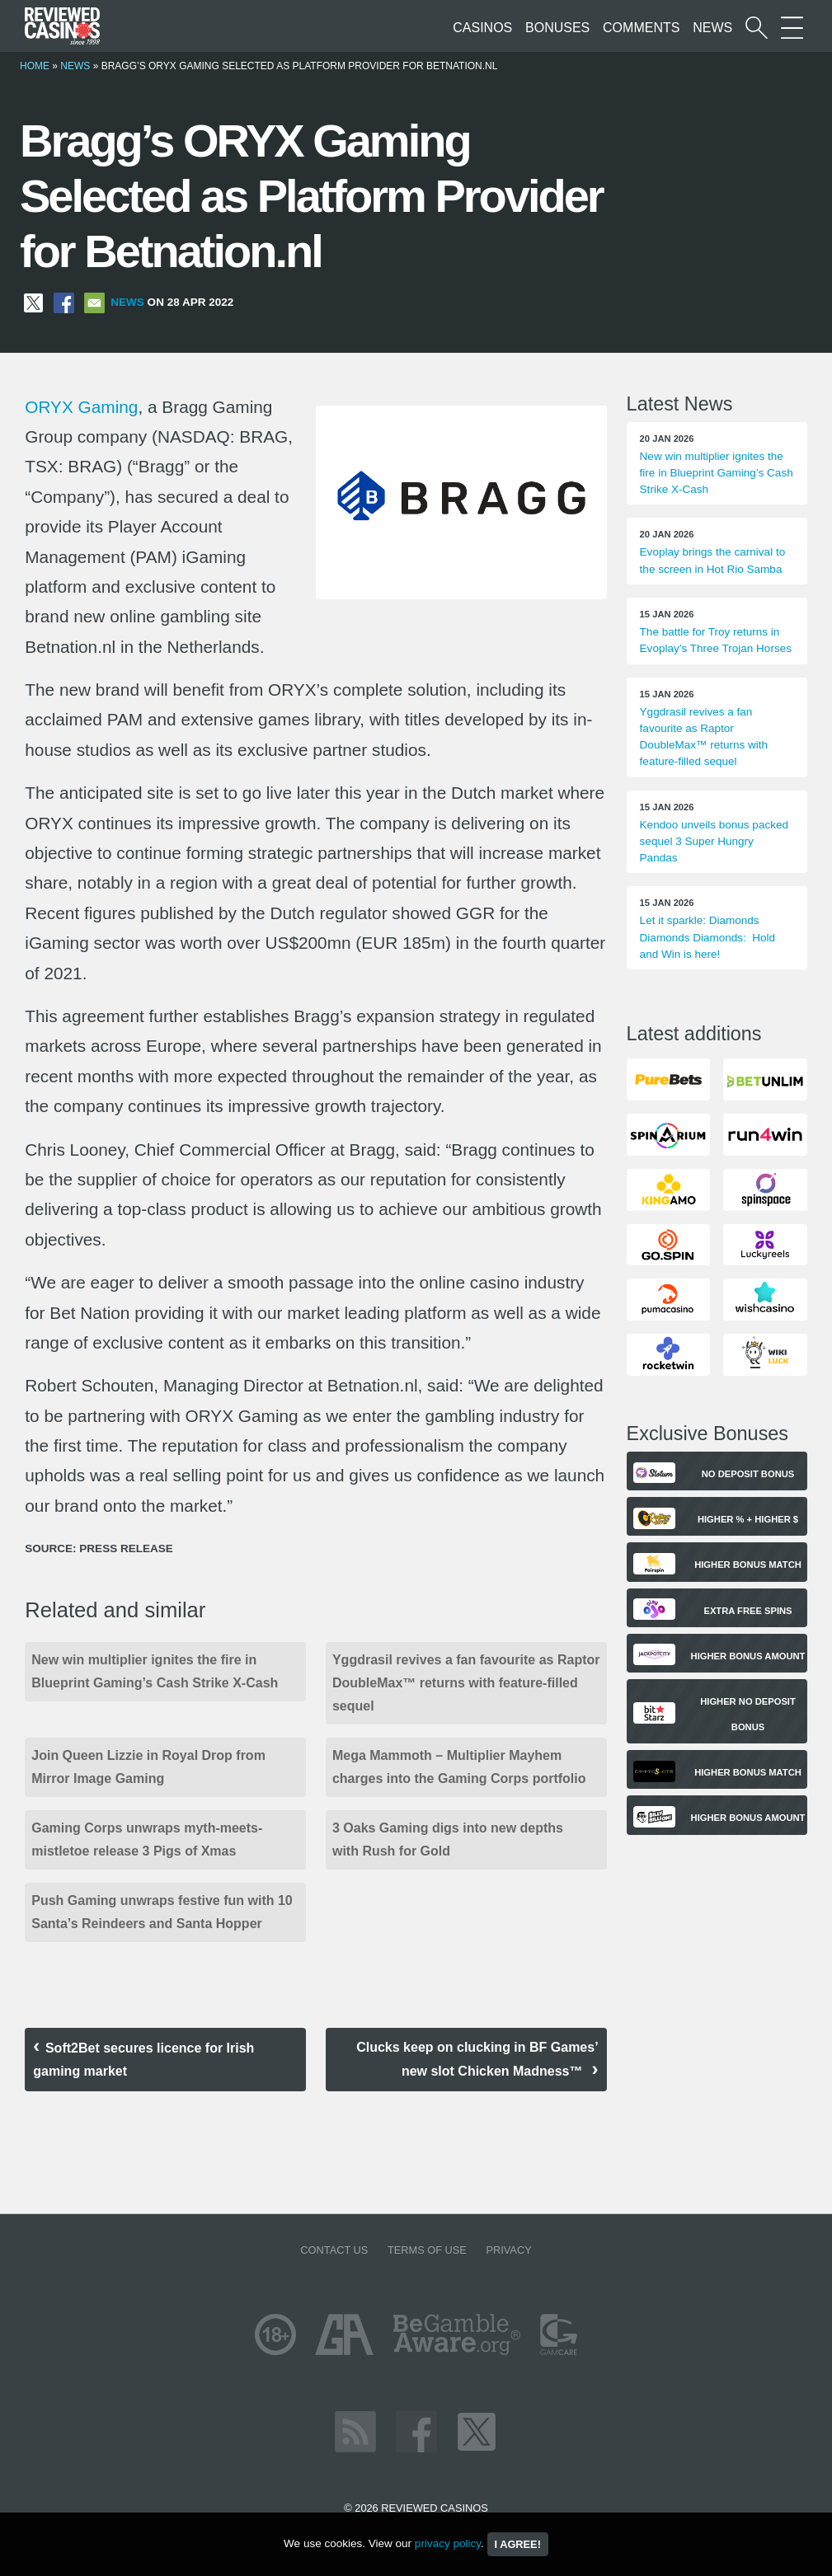 The height and width of the screenshot is (2576, 832). I want to click on Casinos, so click(482, 28).